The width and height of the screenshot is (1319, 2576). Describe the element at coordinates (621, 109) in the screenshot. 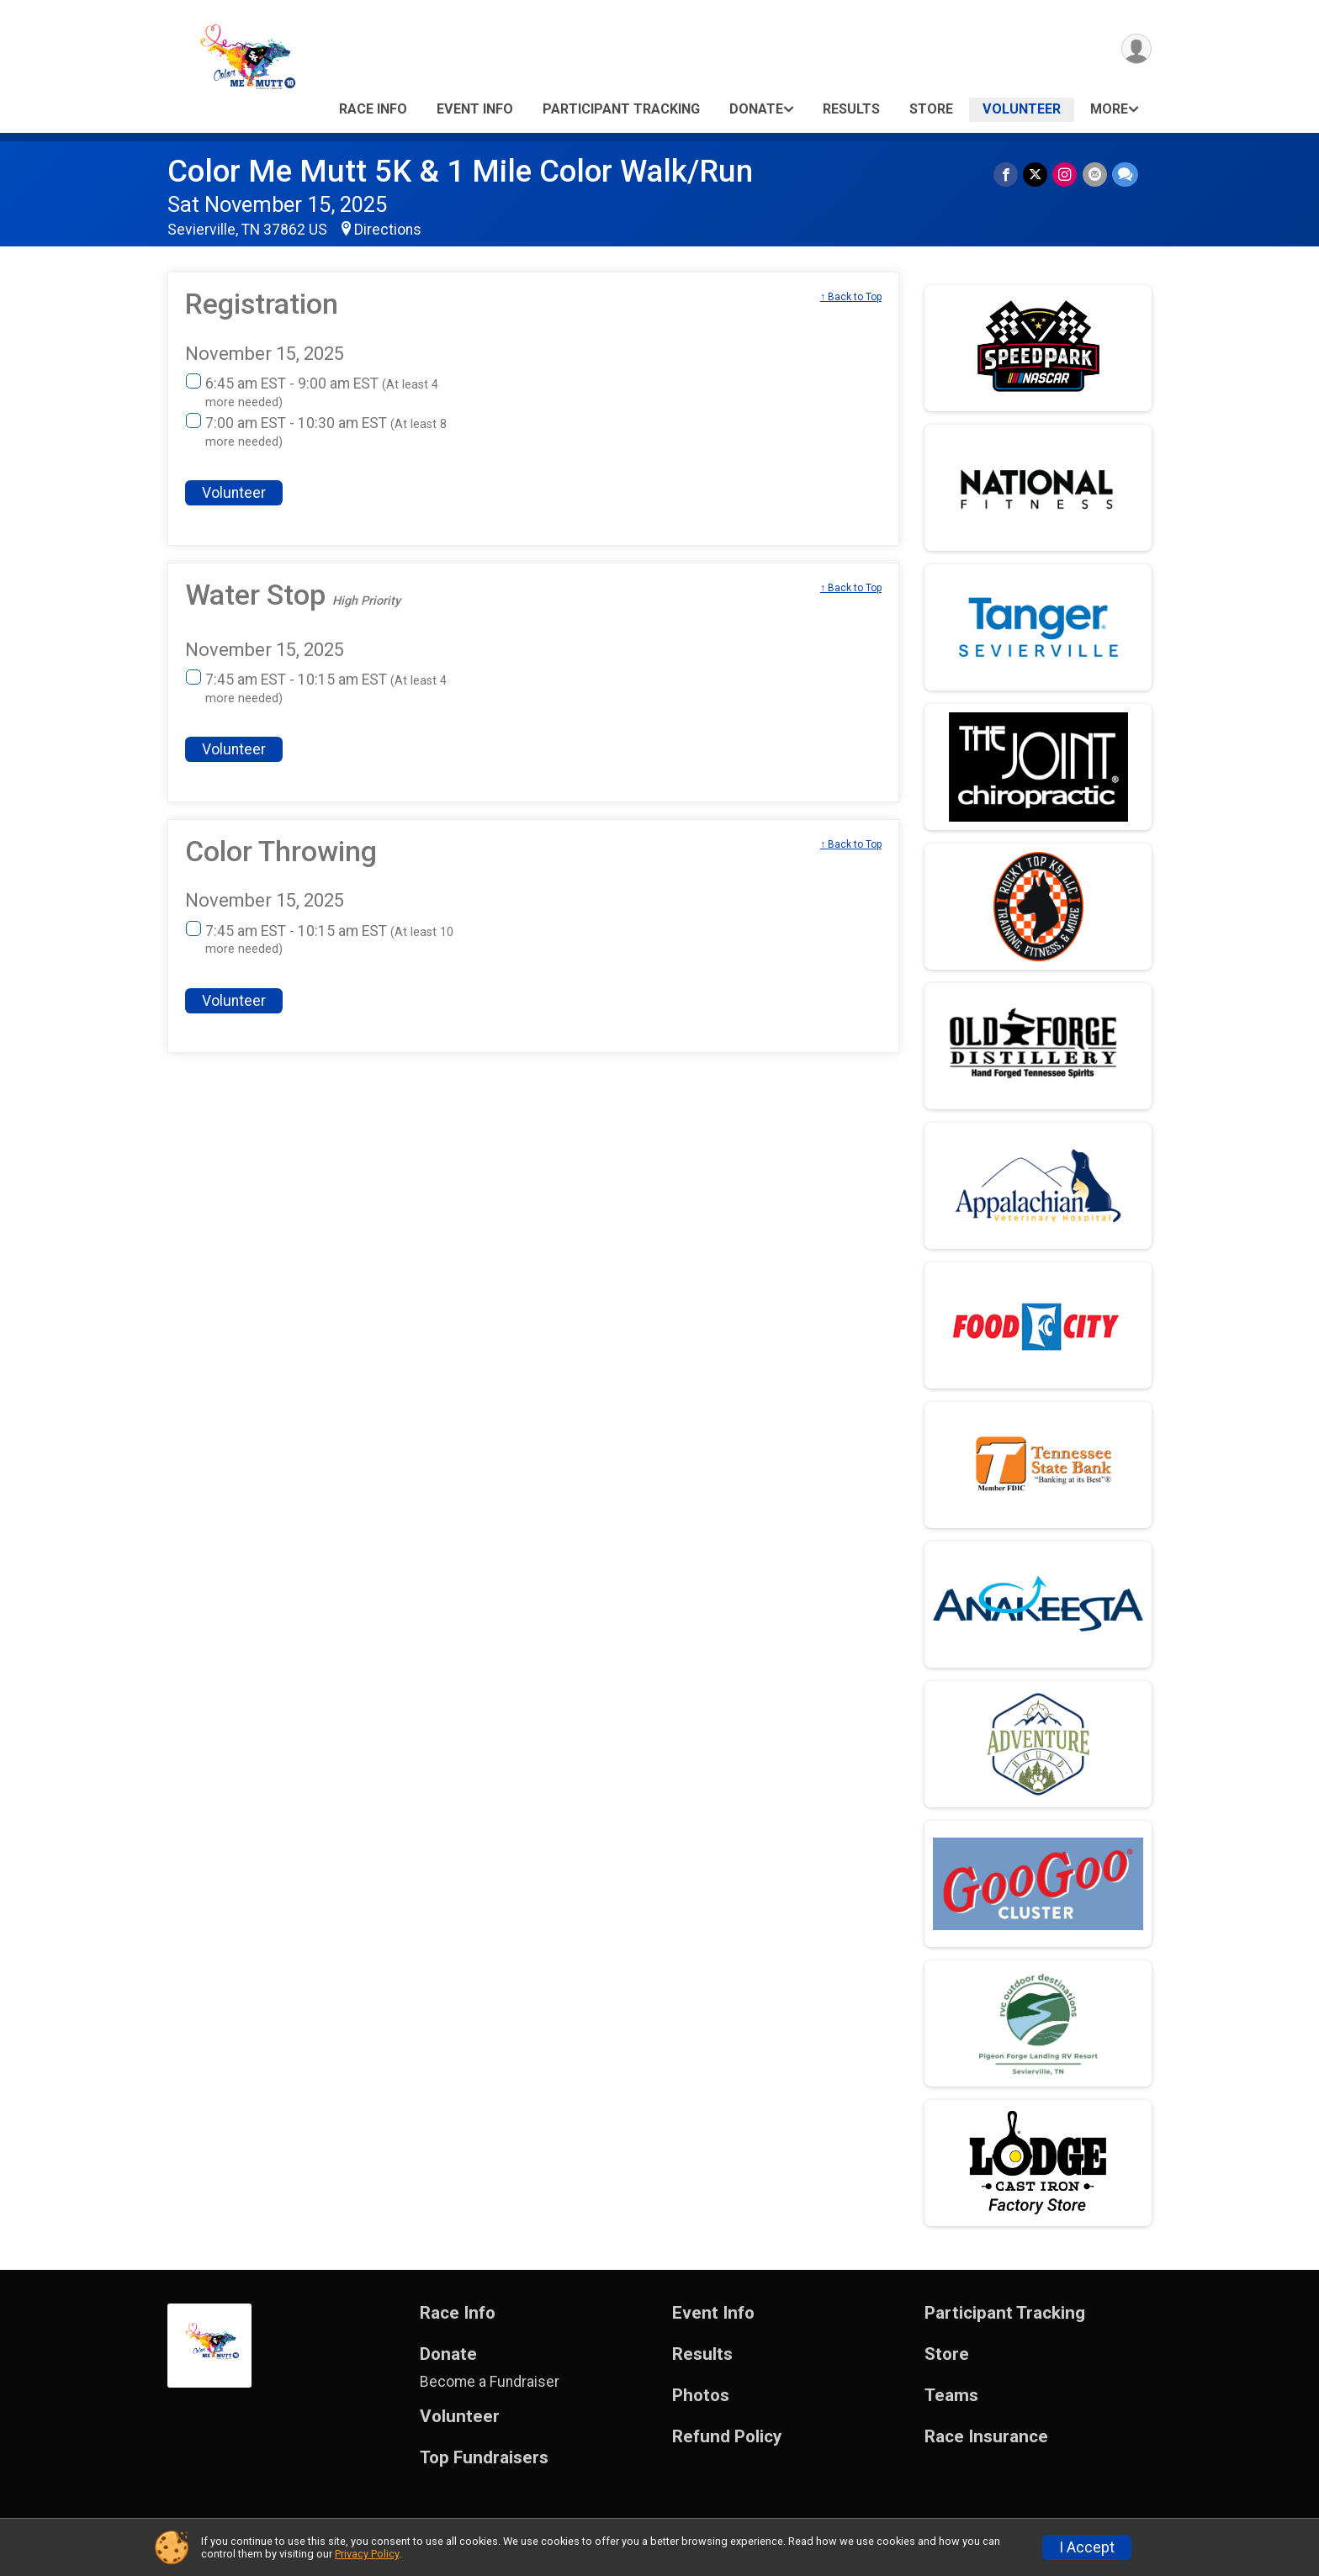

I see `Participant Tracking` at that location.